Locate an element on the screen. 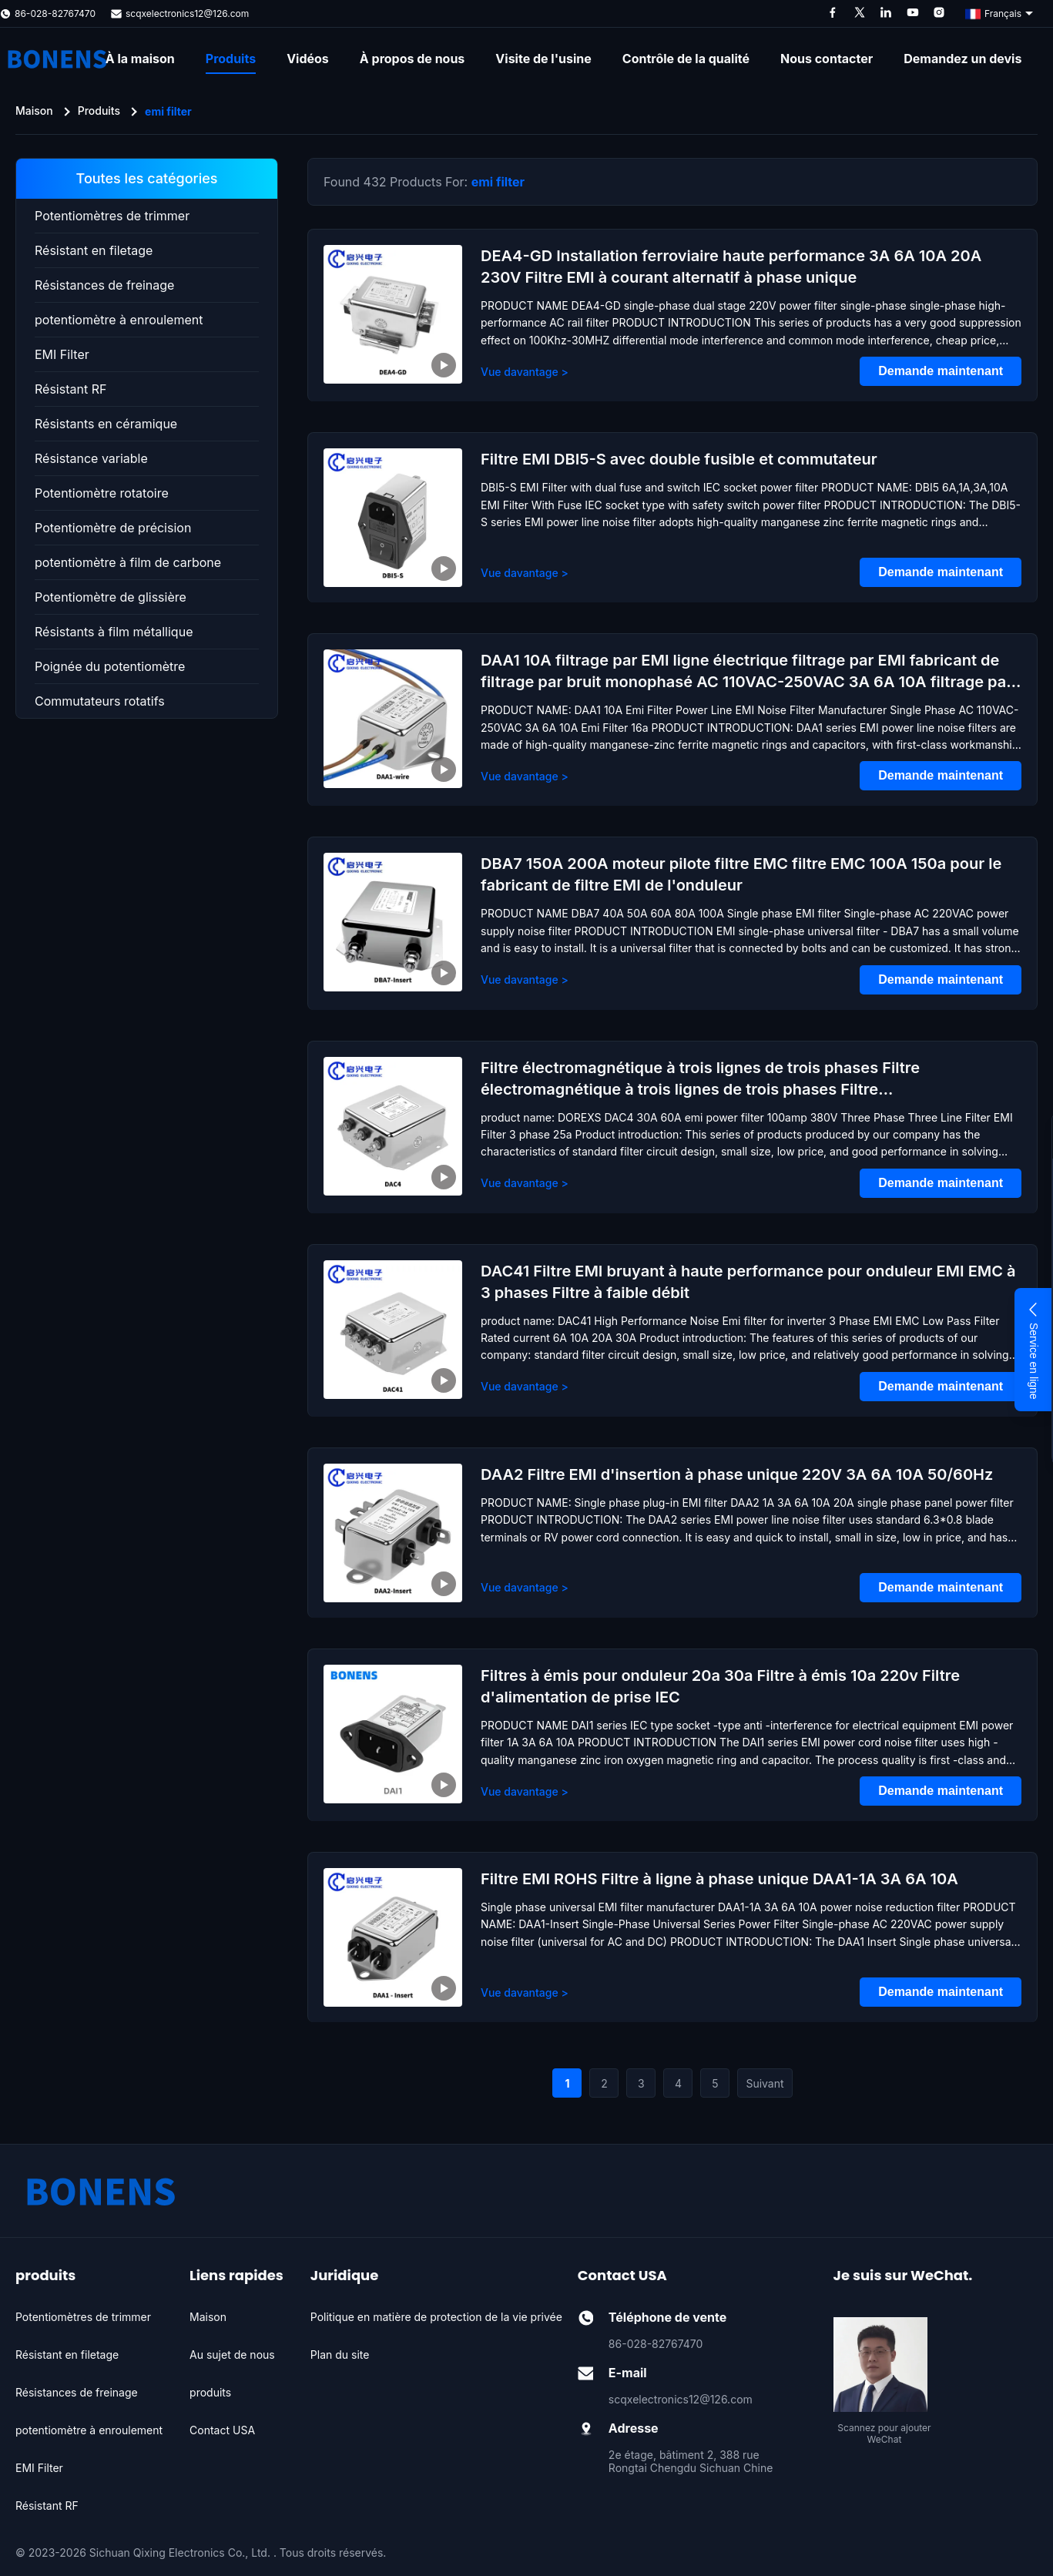  Vue davantage > [View More About Filtre EMI ROHS Filtre à ligne à phase unique DAA1-1A 3A 6A 10A] is located at coordinates (524, 1992).